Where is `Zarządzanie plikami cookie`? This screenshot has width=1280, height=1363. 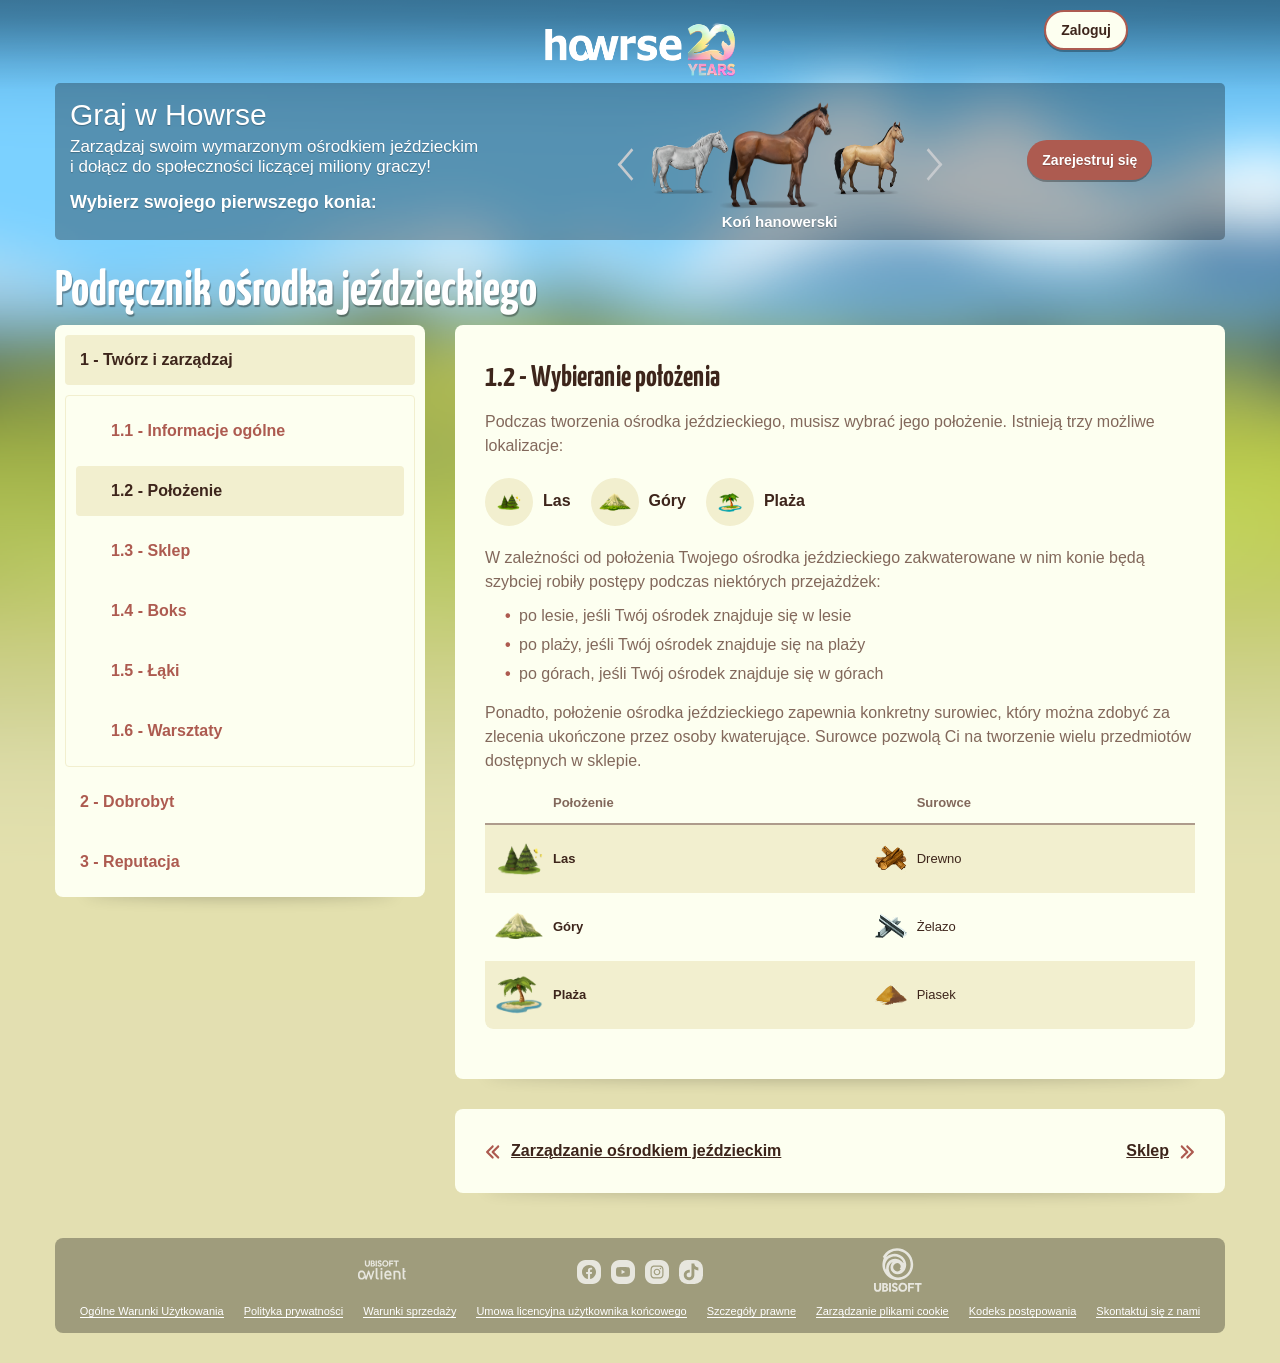 Zarządzanie plikami cookie is located at coordinates (882, 1311).